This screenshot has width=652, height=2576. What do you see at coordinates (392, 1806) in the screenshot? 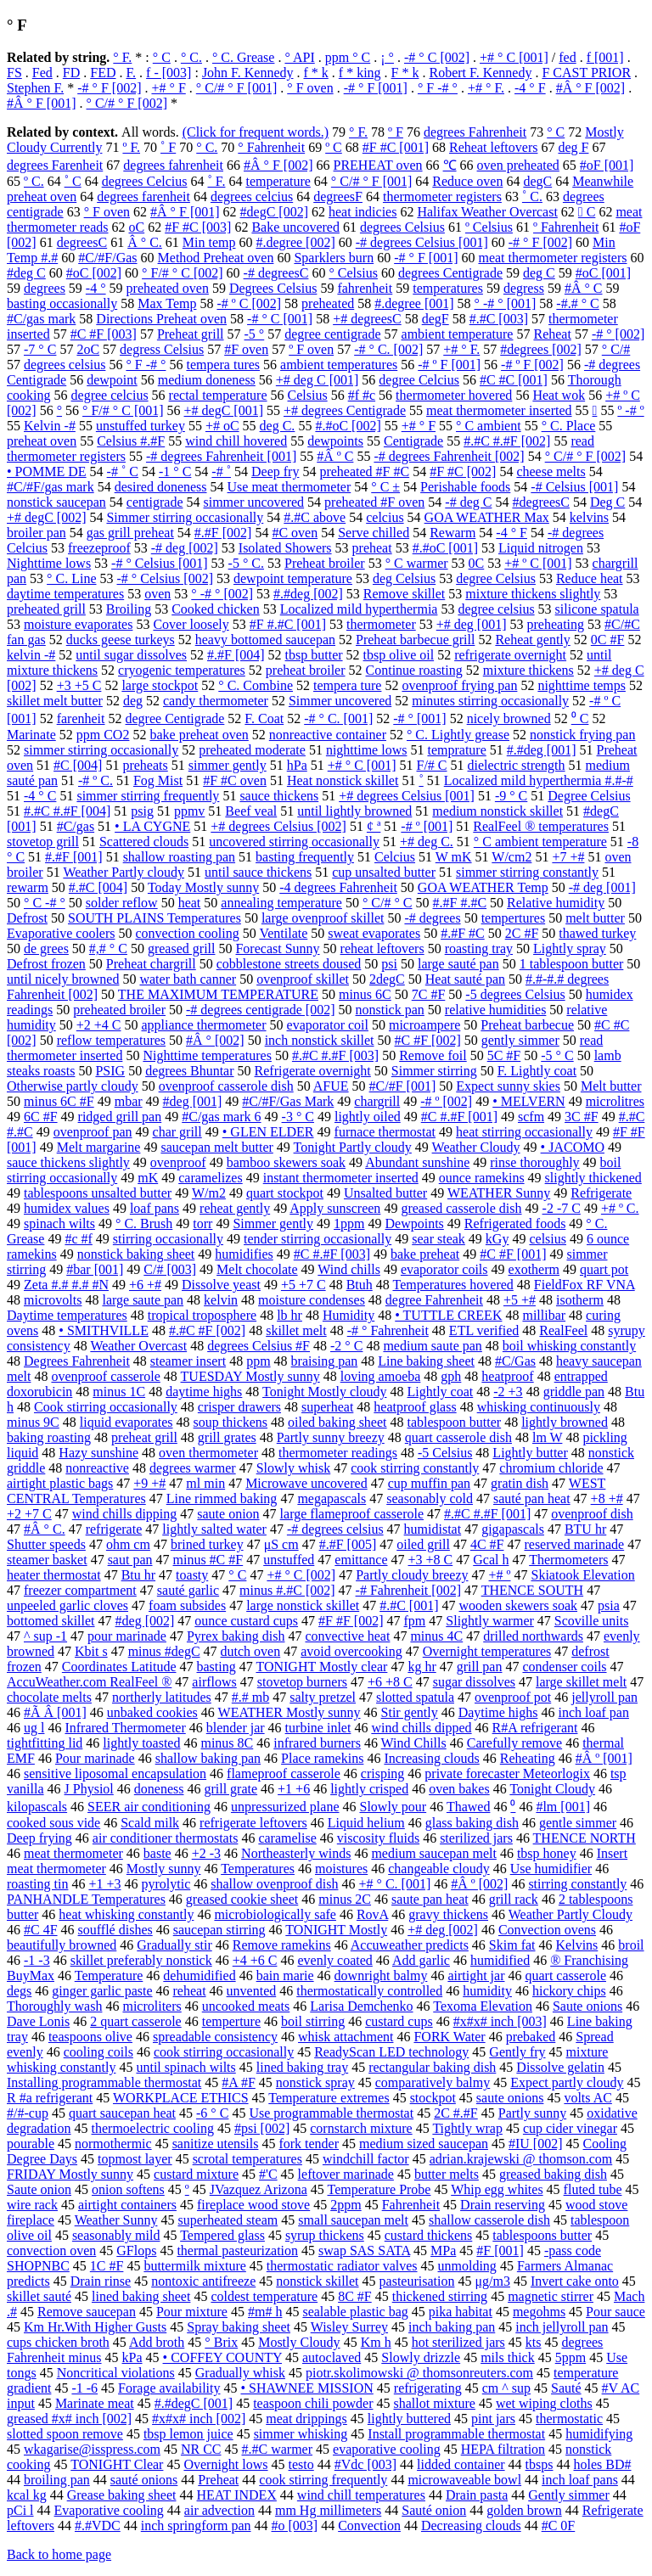
I see `Slowly pour` at bounding box center [392, 1806].